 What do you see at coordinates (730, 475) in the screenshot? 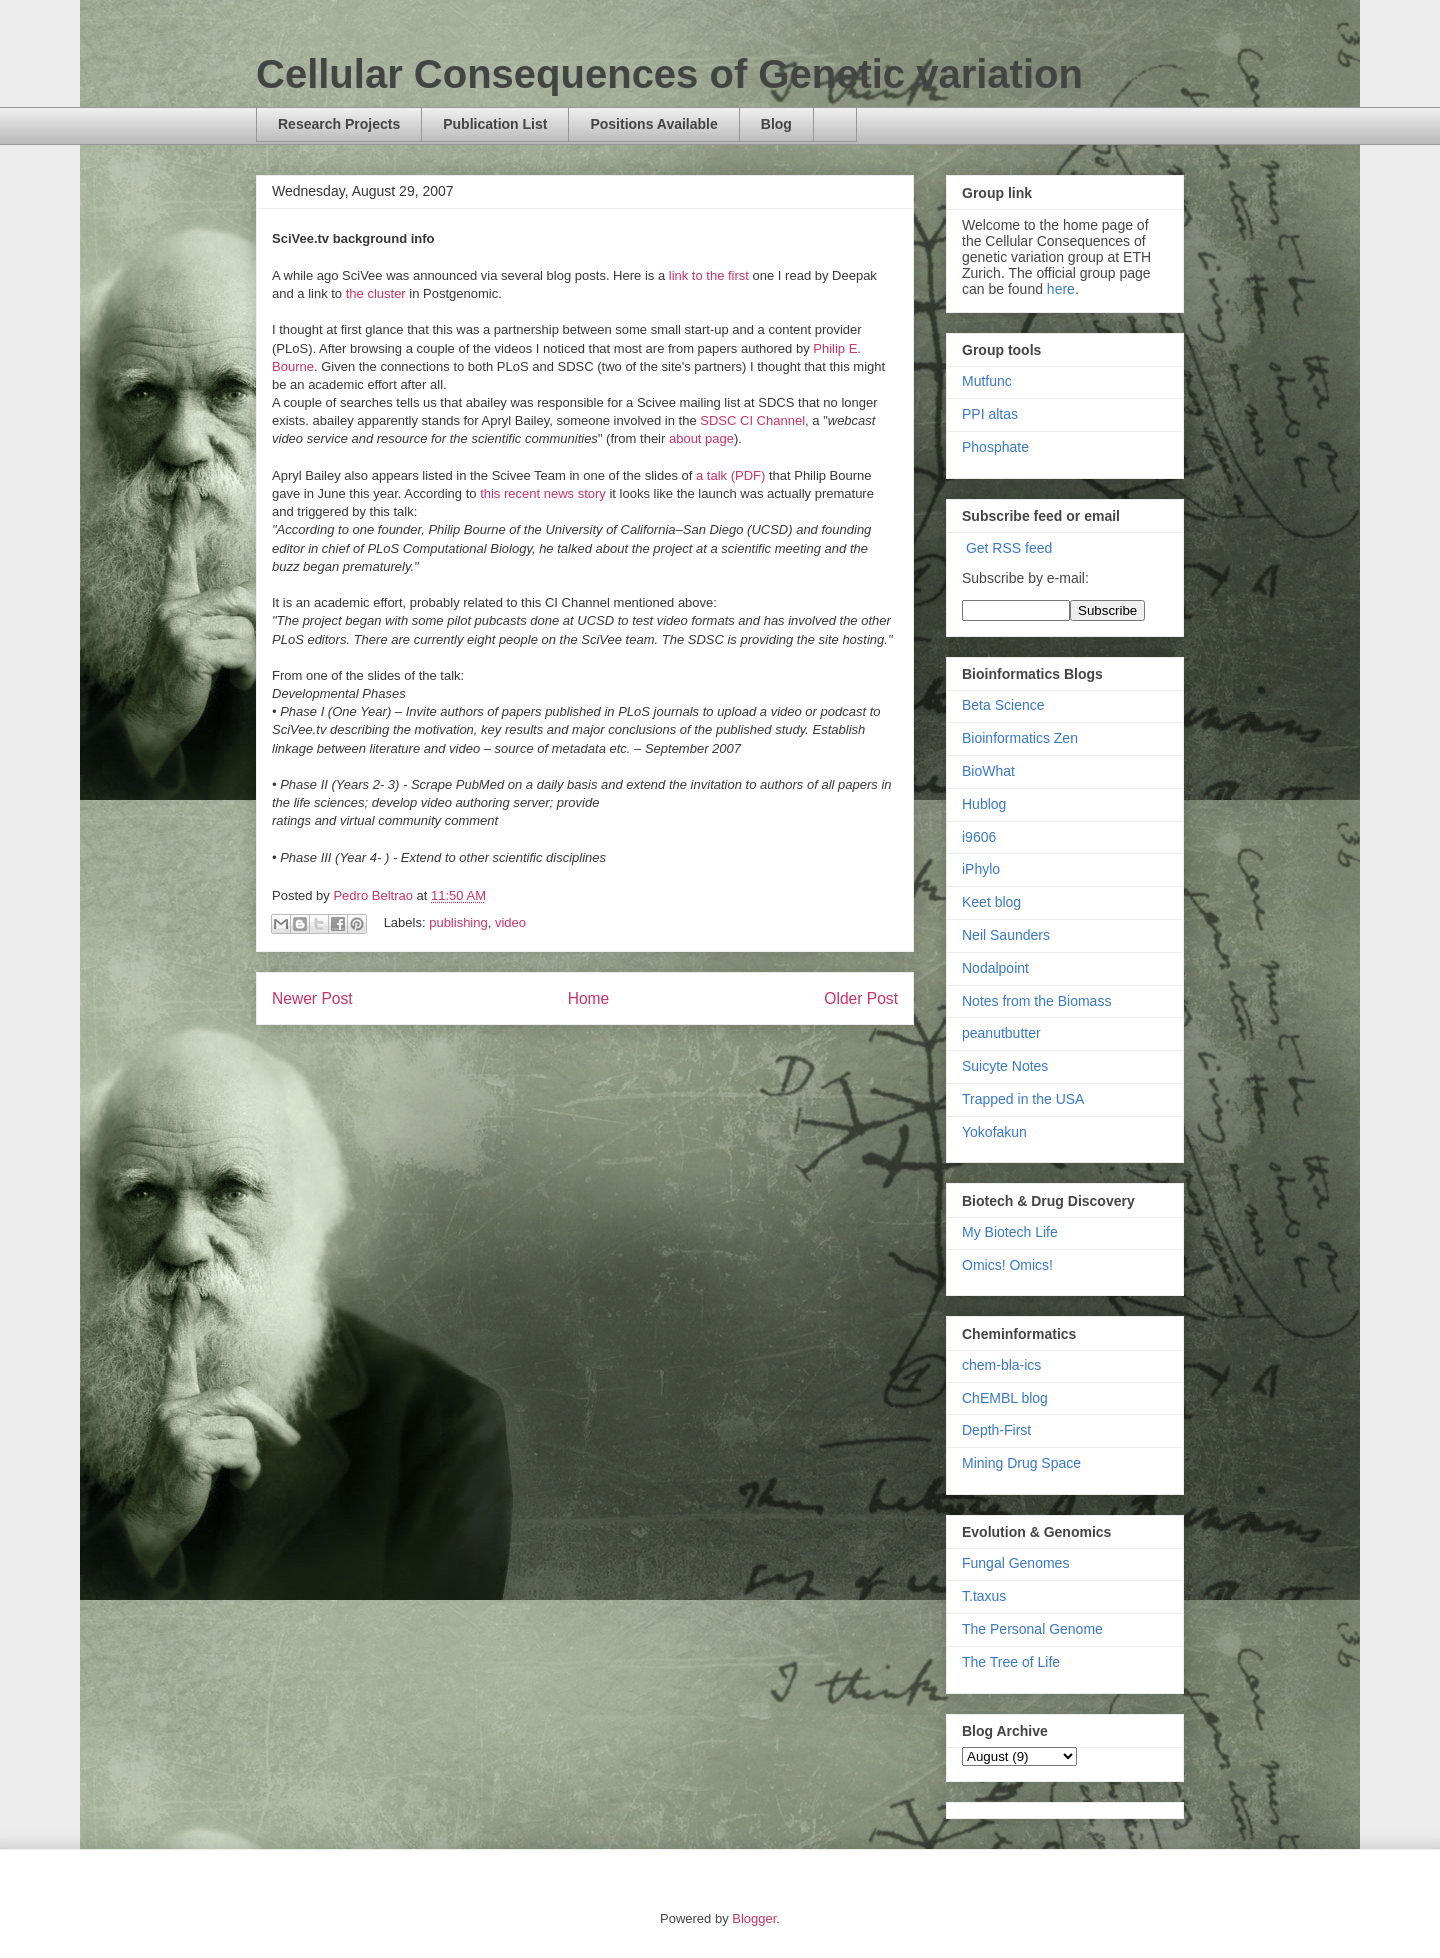
I see `a talk (PDF)` at bounding box center [730, 475].